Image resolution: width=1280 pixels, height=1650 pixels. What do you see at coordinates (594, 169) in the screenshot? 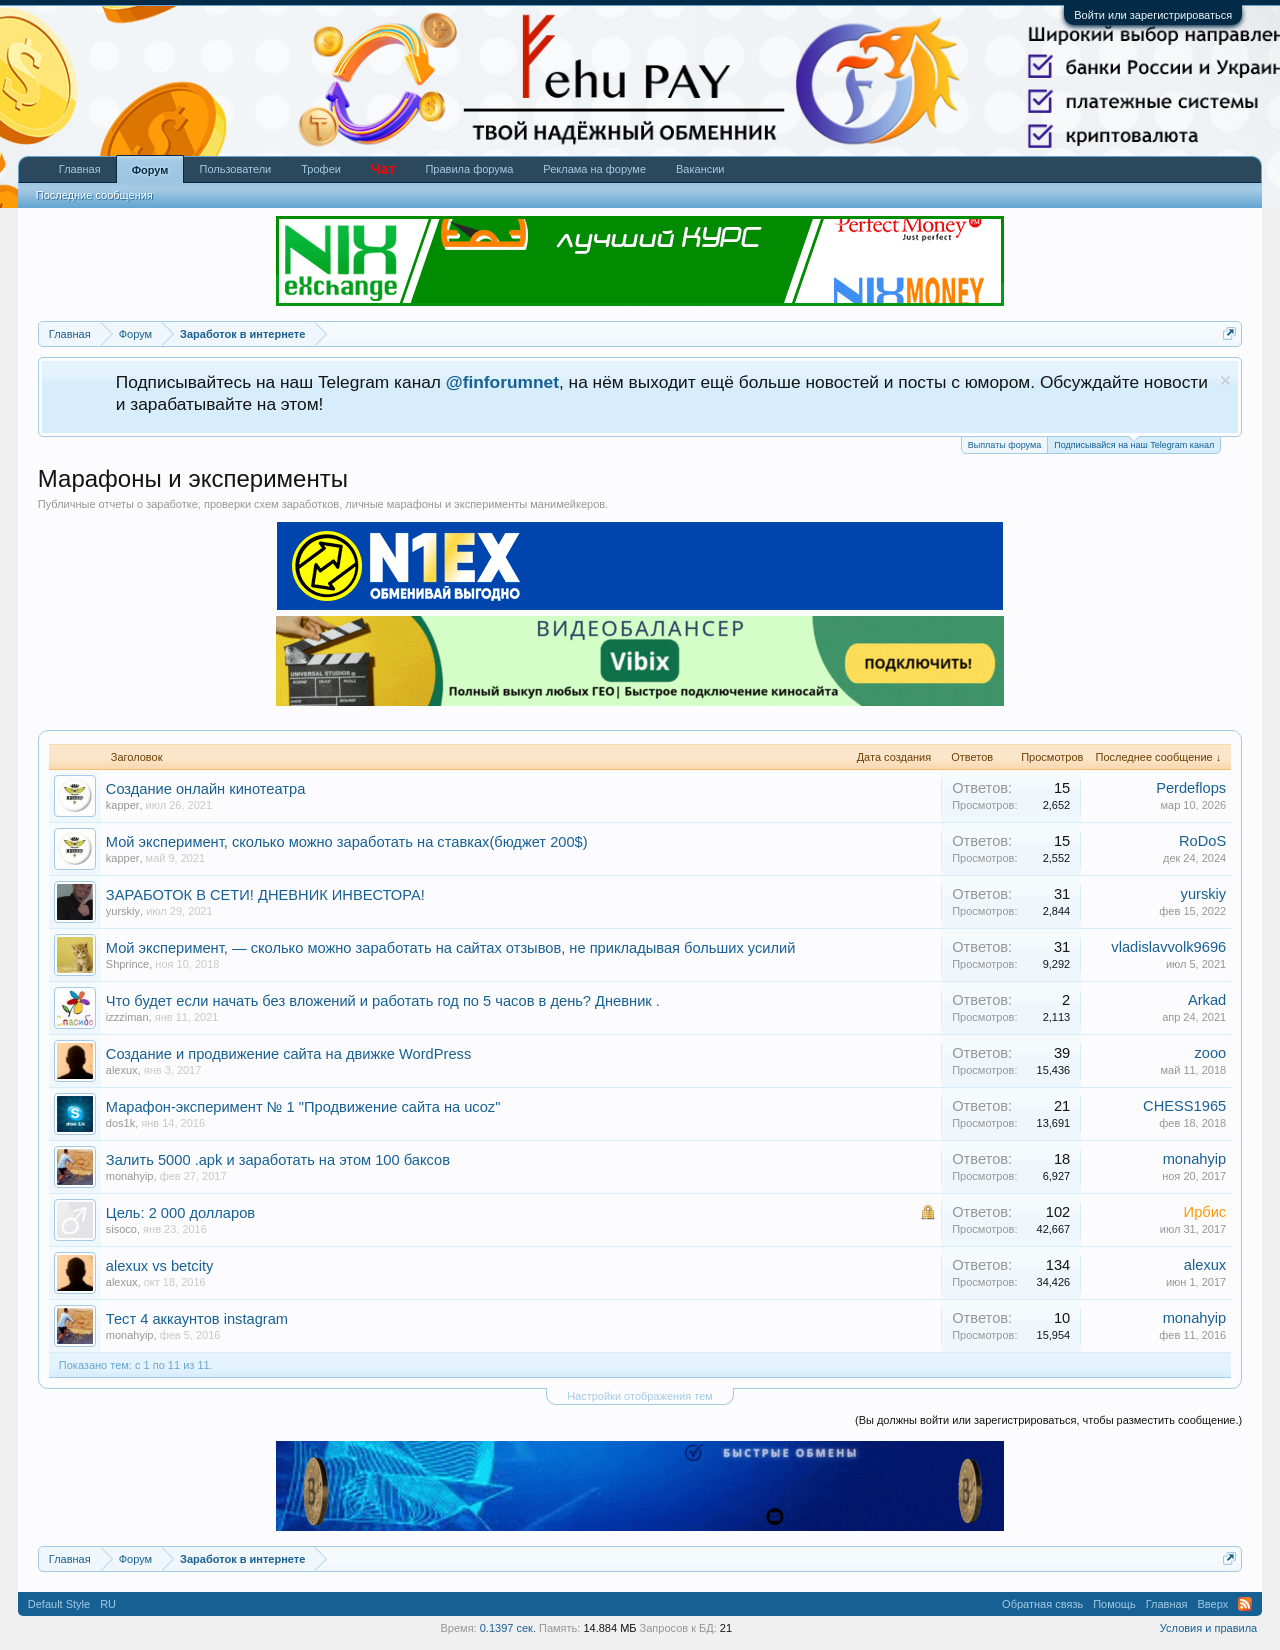
I see `Реклама на форуме` at bounding box center [594, 169].